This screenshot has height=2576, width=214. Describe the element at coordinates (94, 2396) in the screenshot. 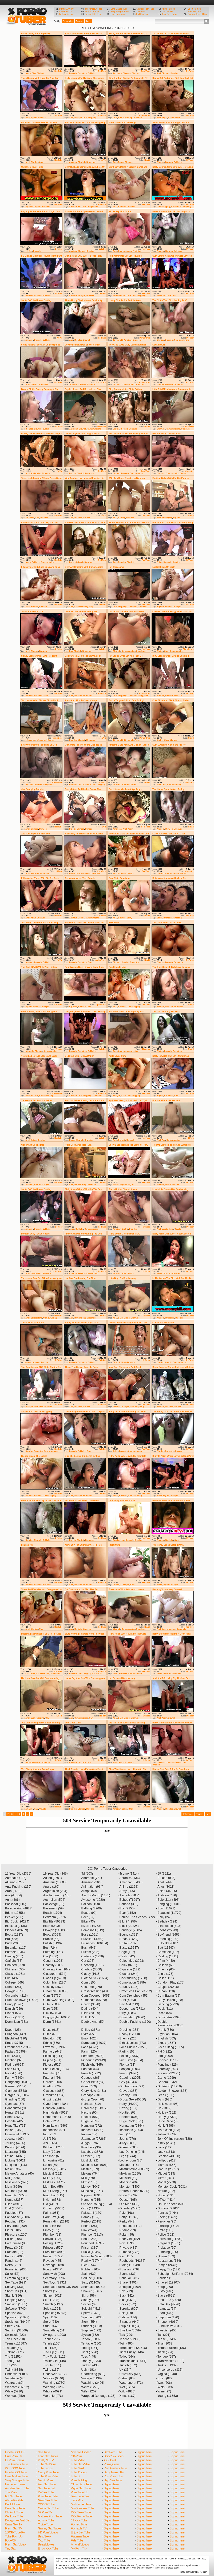

I see `Wrapped bondage` at that location.